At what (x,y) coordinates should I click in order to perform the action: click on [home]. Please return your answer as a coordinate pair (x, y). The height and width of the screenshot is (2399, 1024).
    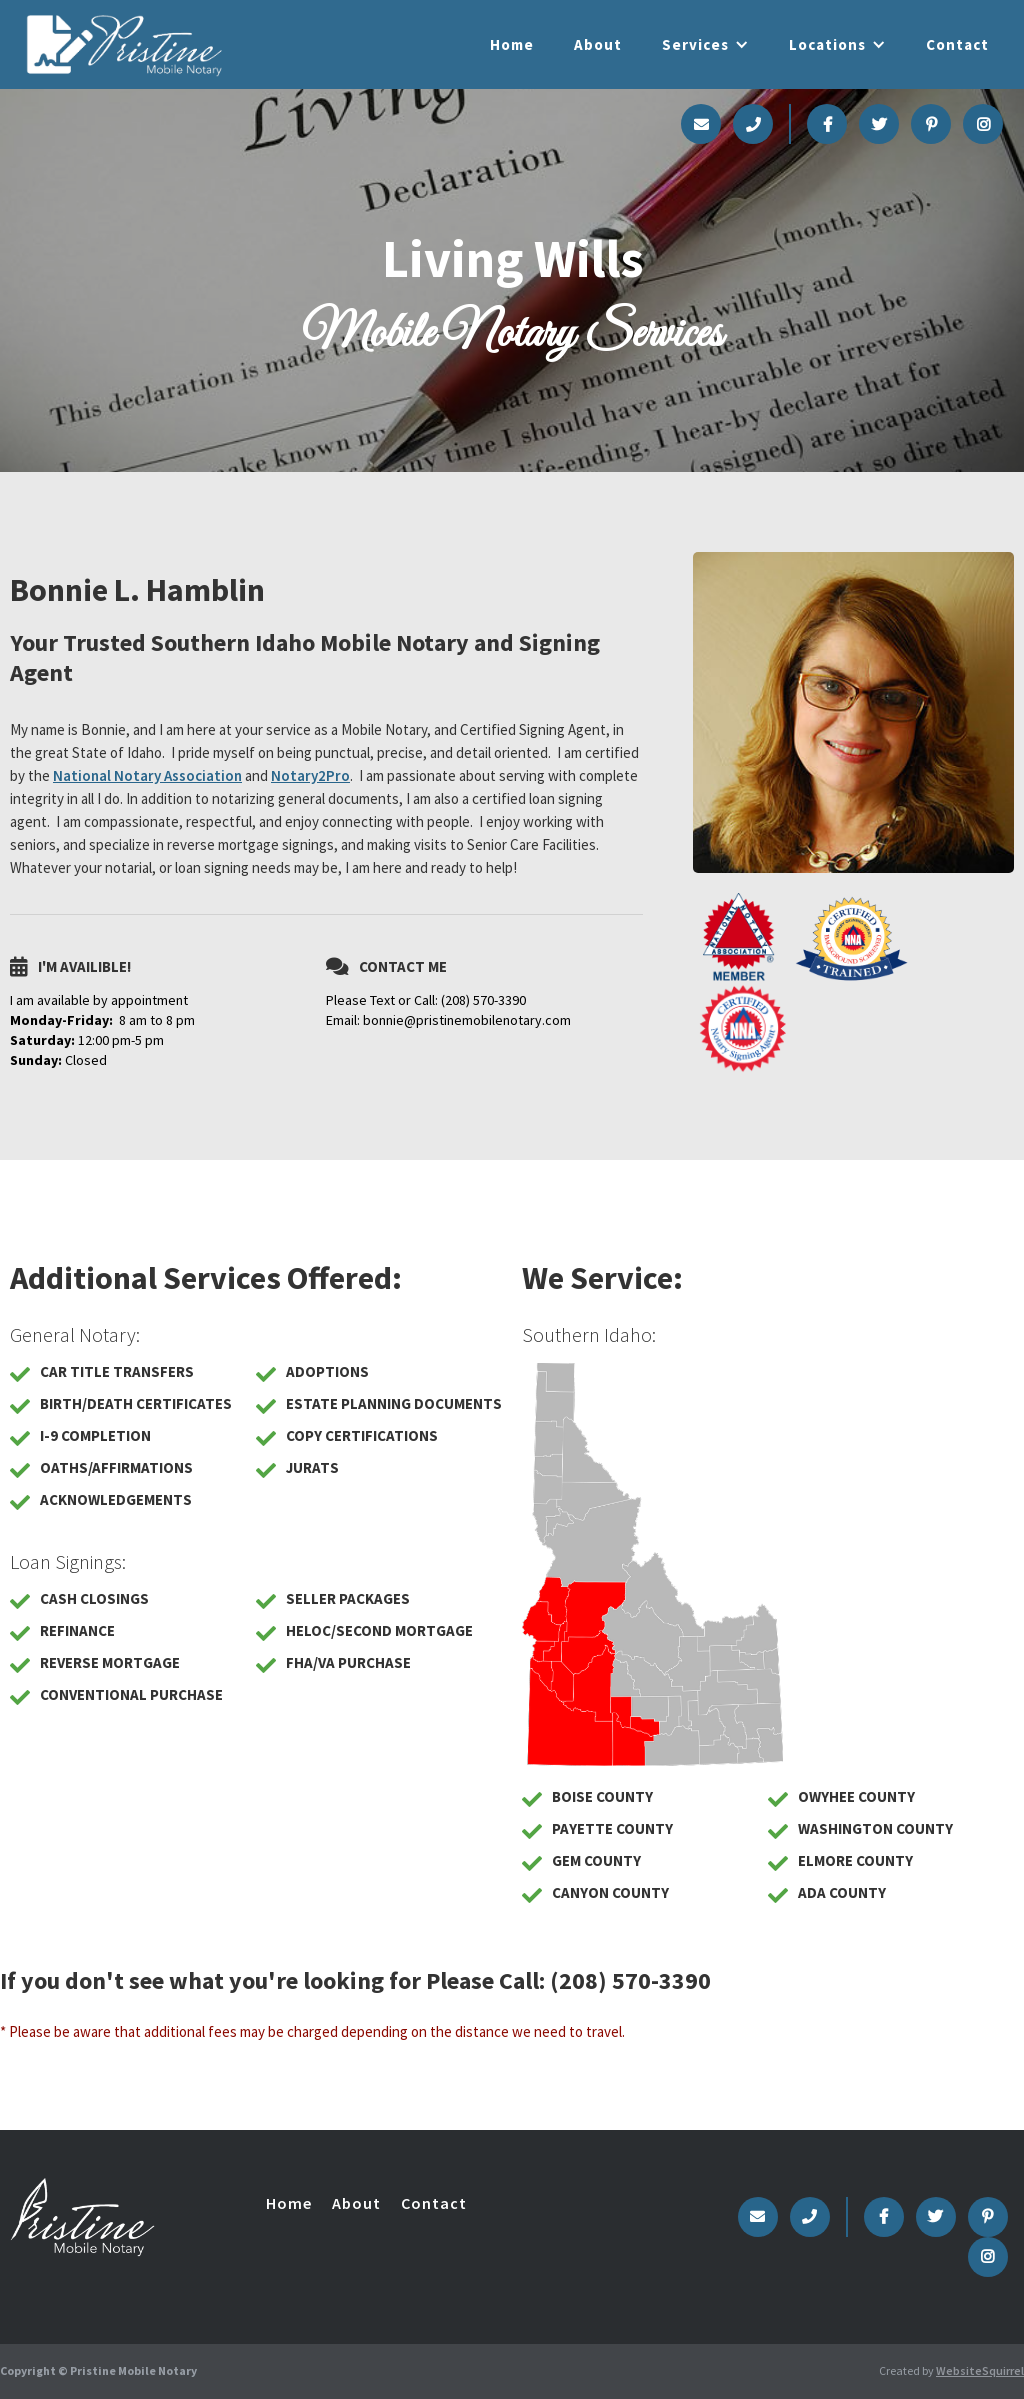
    Looking at the image, I should click on (124, 44).